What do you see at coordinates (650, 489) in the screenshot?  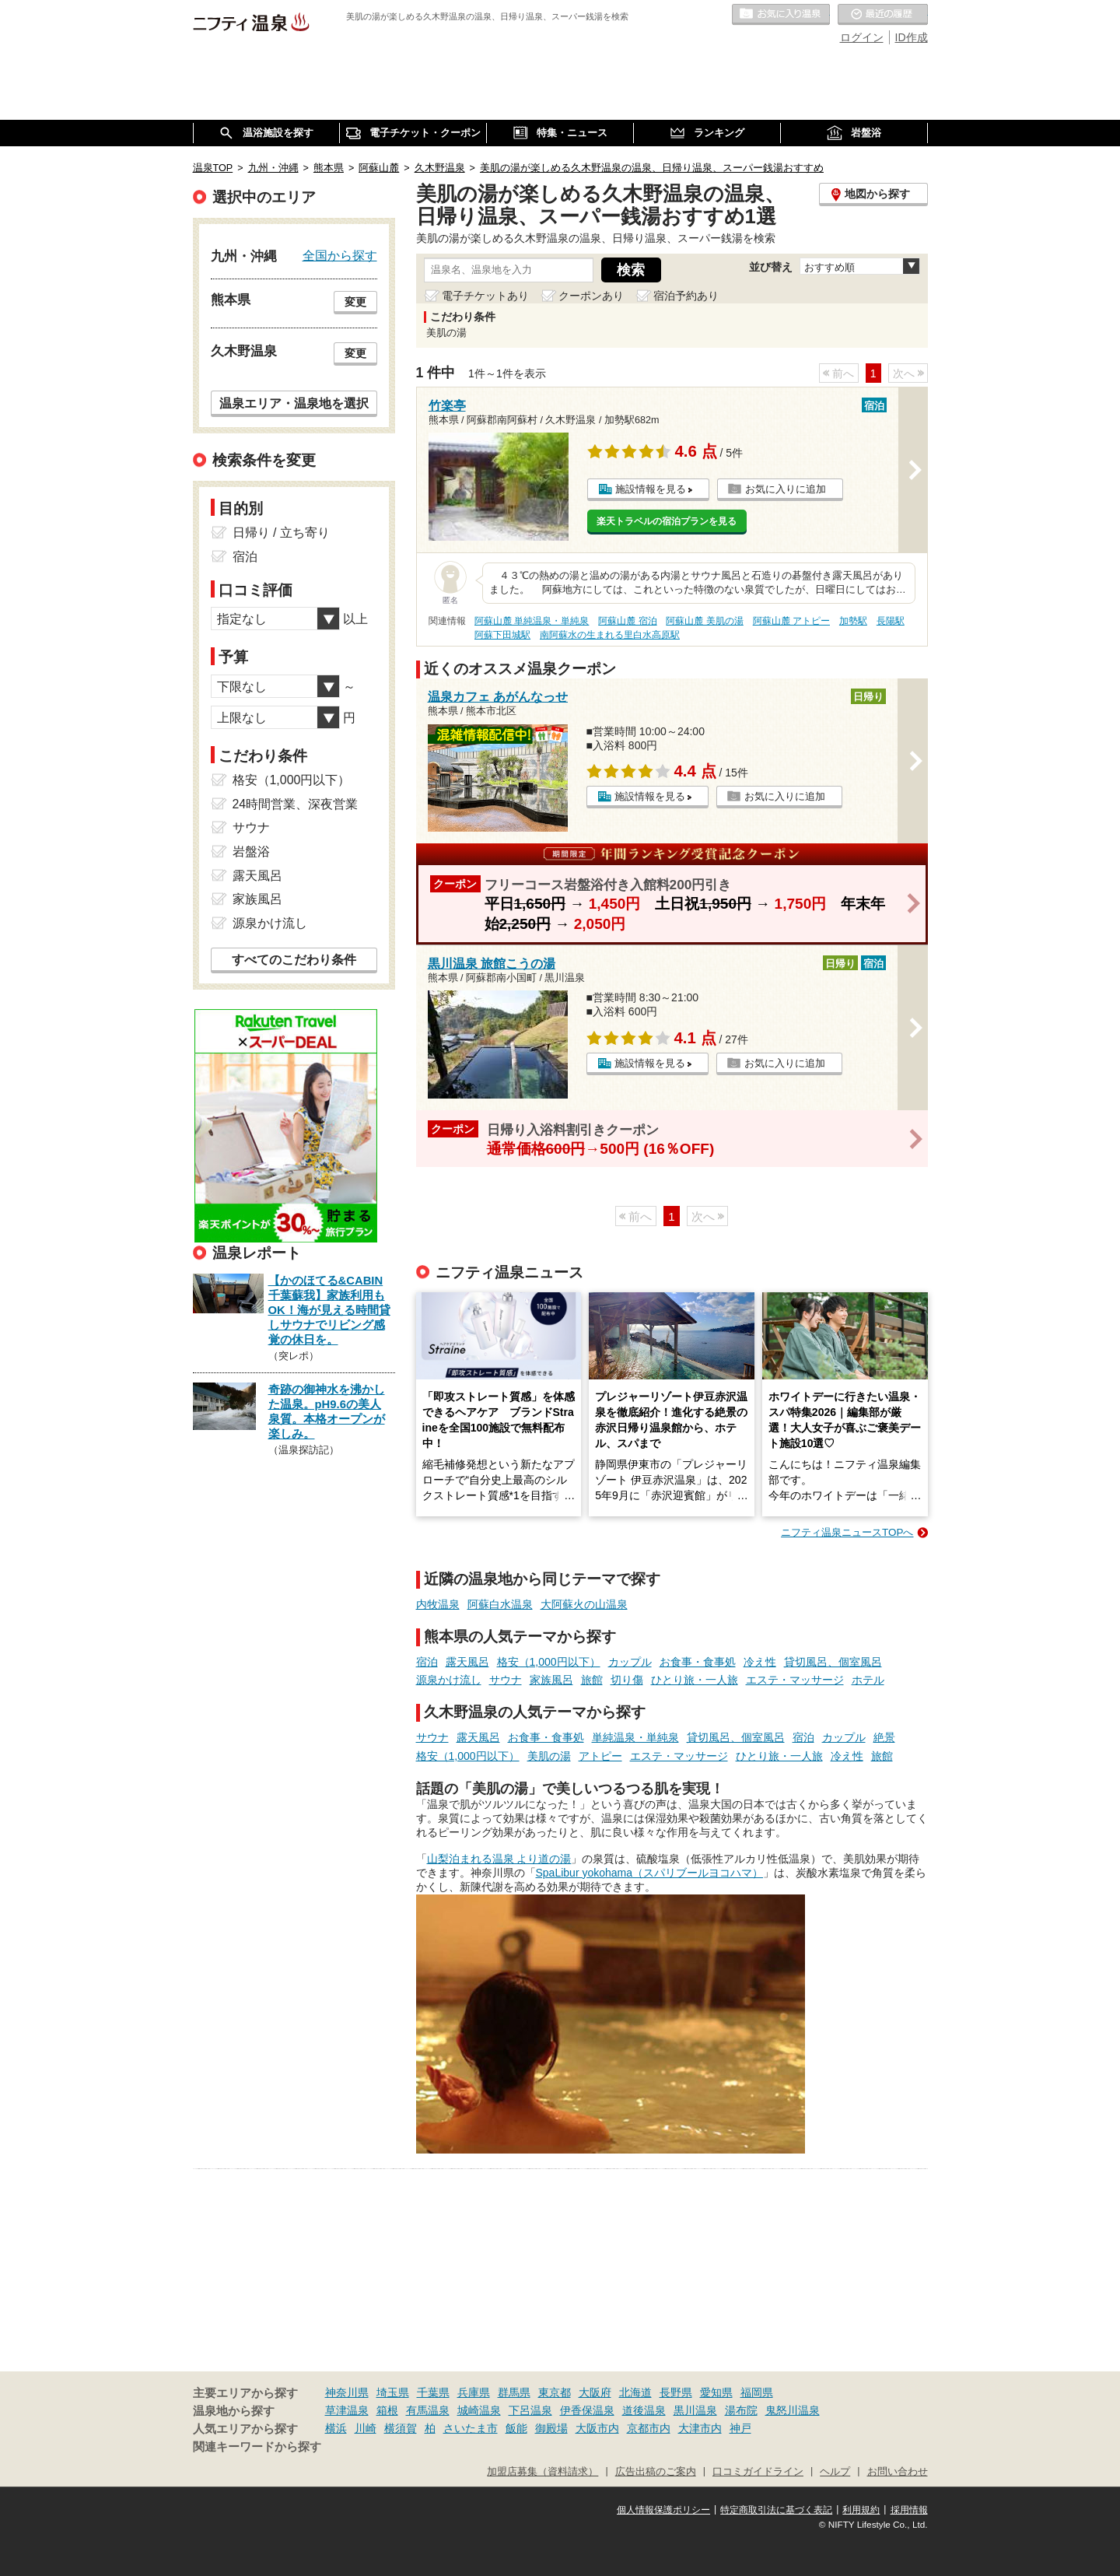 I see `施設情報を見る` at bounding box center [650, 489].